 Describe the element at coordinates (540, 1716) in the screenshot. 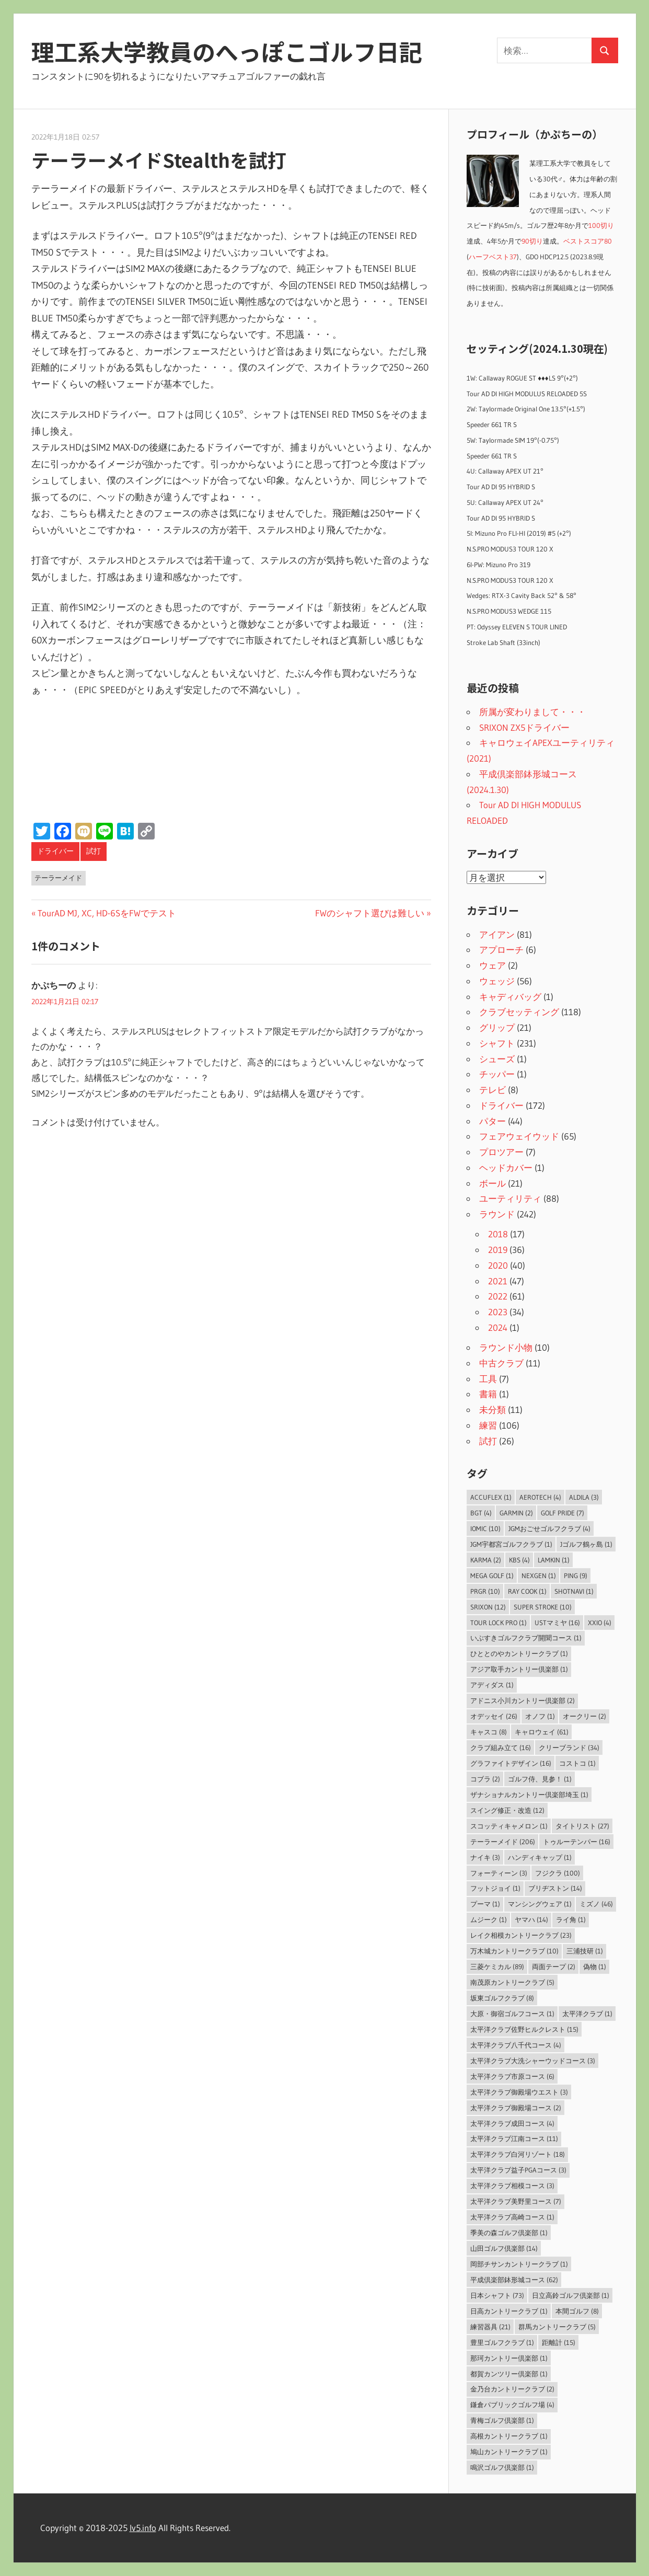

I see `オノフ [オノフ (1個の項目)]` at that location.